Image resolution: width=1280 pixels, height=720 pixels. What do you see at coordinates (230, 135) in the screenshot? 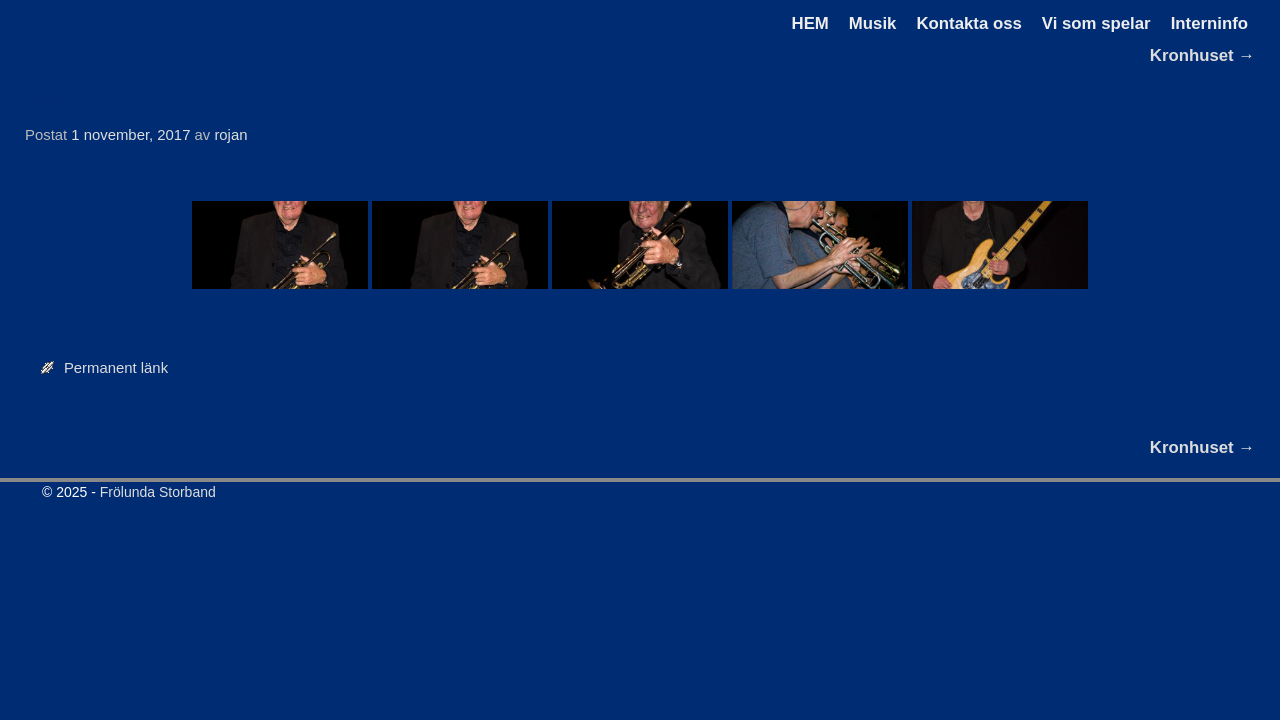
I see `rojan` at bounding box center [230, 135].